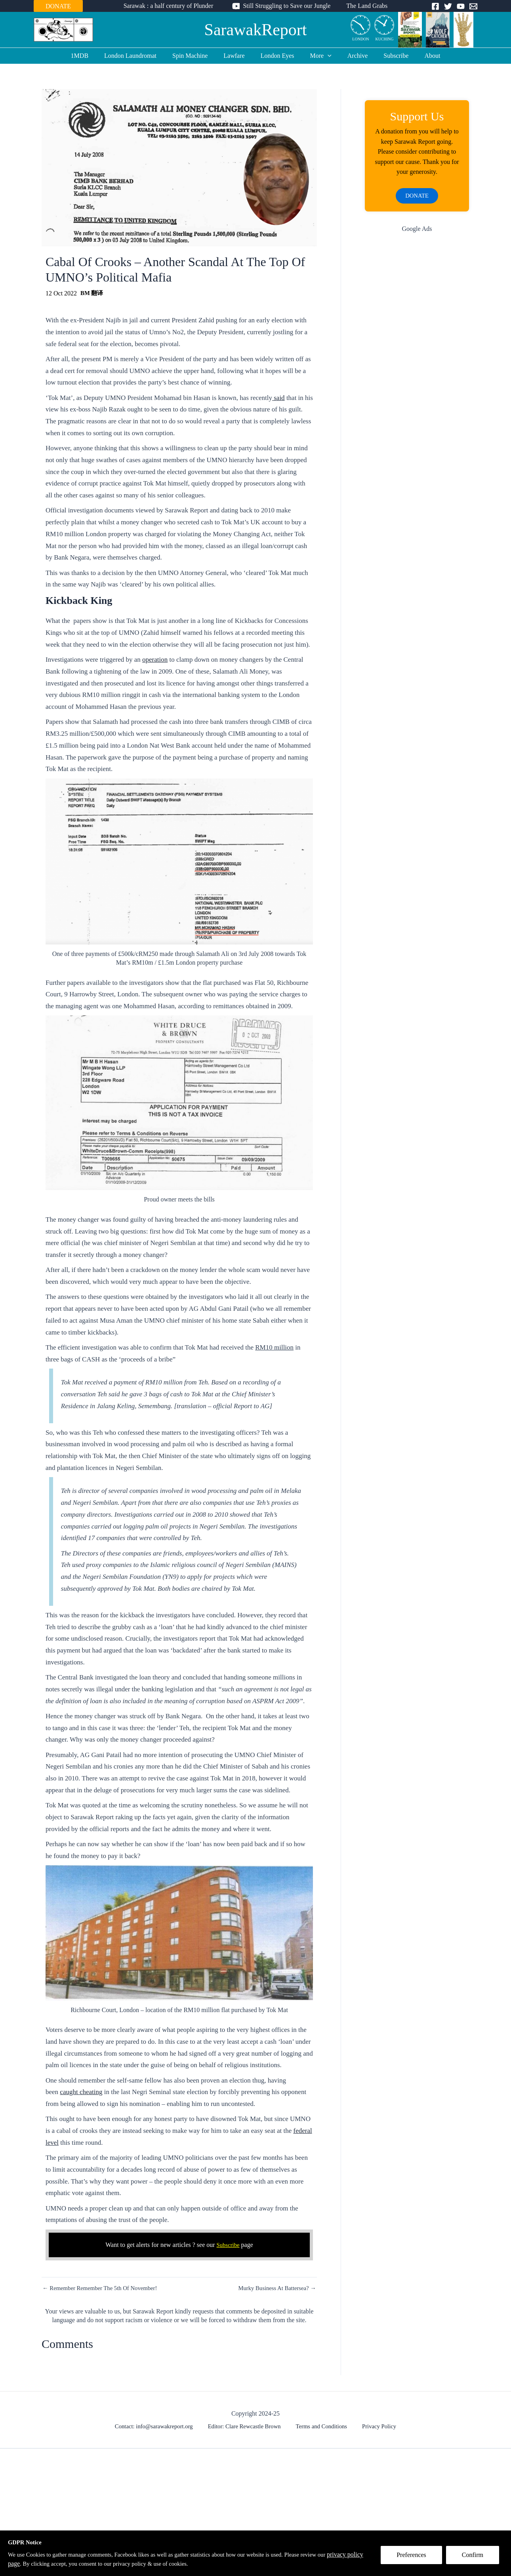  I want to click on Confirm, so click(476, 2558).